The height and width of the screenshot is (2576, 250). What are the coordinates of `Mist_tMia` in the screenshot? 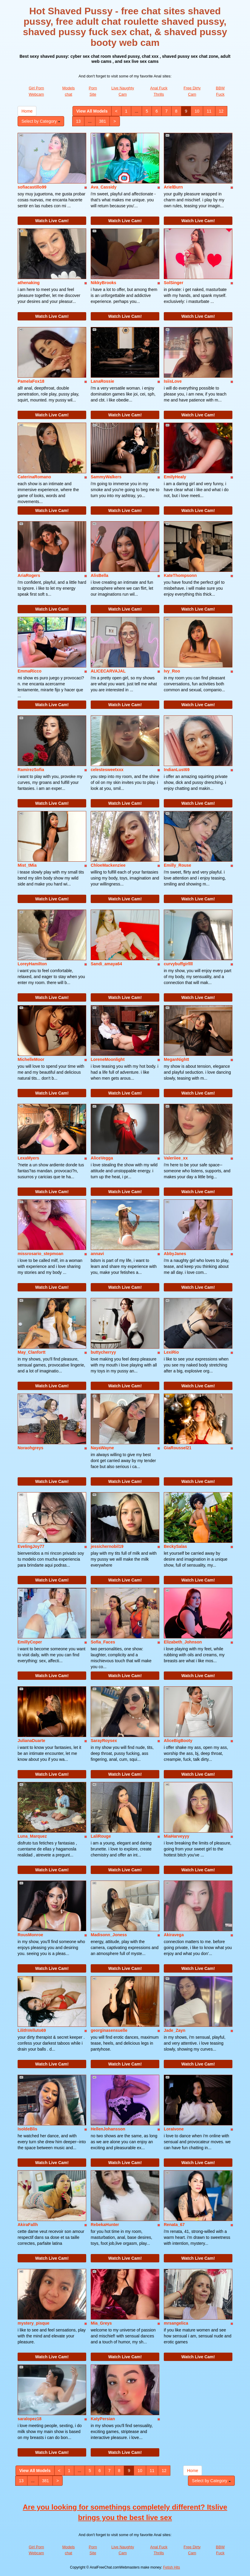 It's located at (27, 865).